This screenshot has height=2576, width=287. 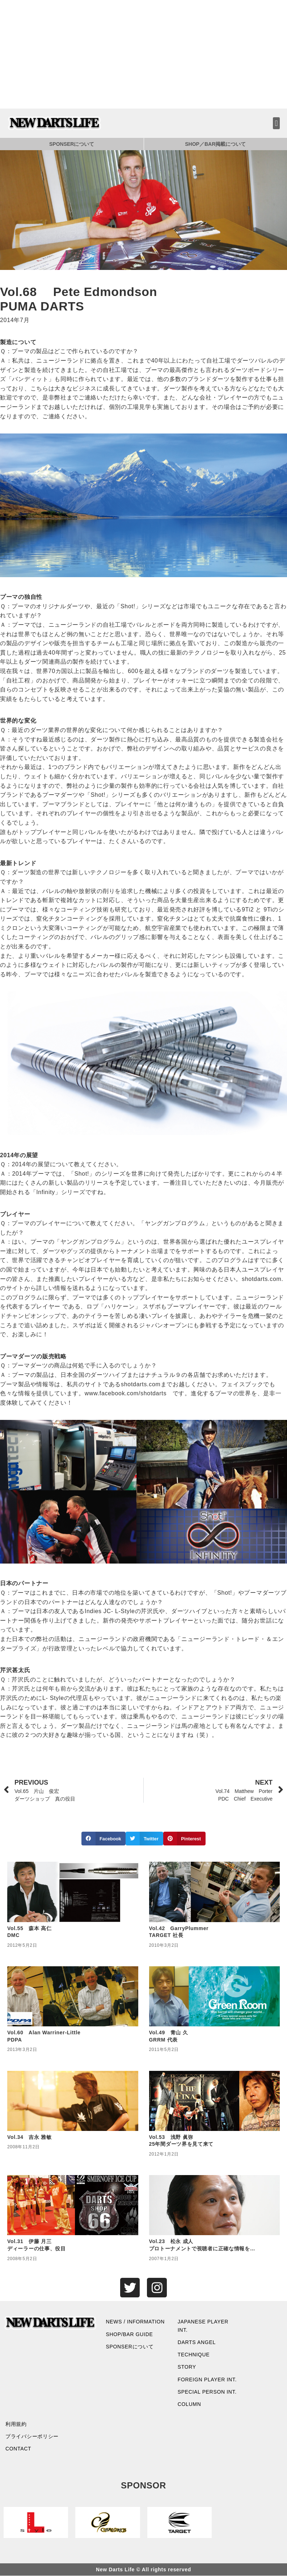 What do you see at coordinates (29, 2137) in the screenshot?
I see `Vol.34 吉永 雅敏` at bounding box center [29, 2137].